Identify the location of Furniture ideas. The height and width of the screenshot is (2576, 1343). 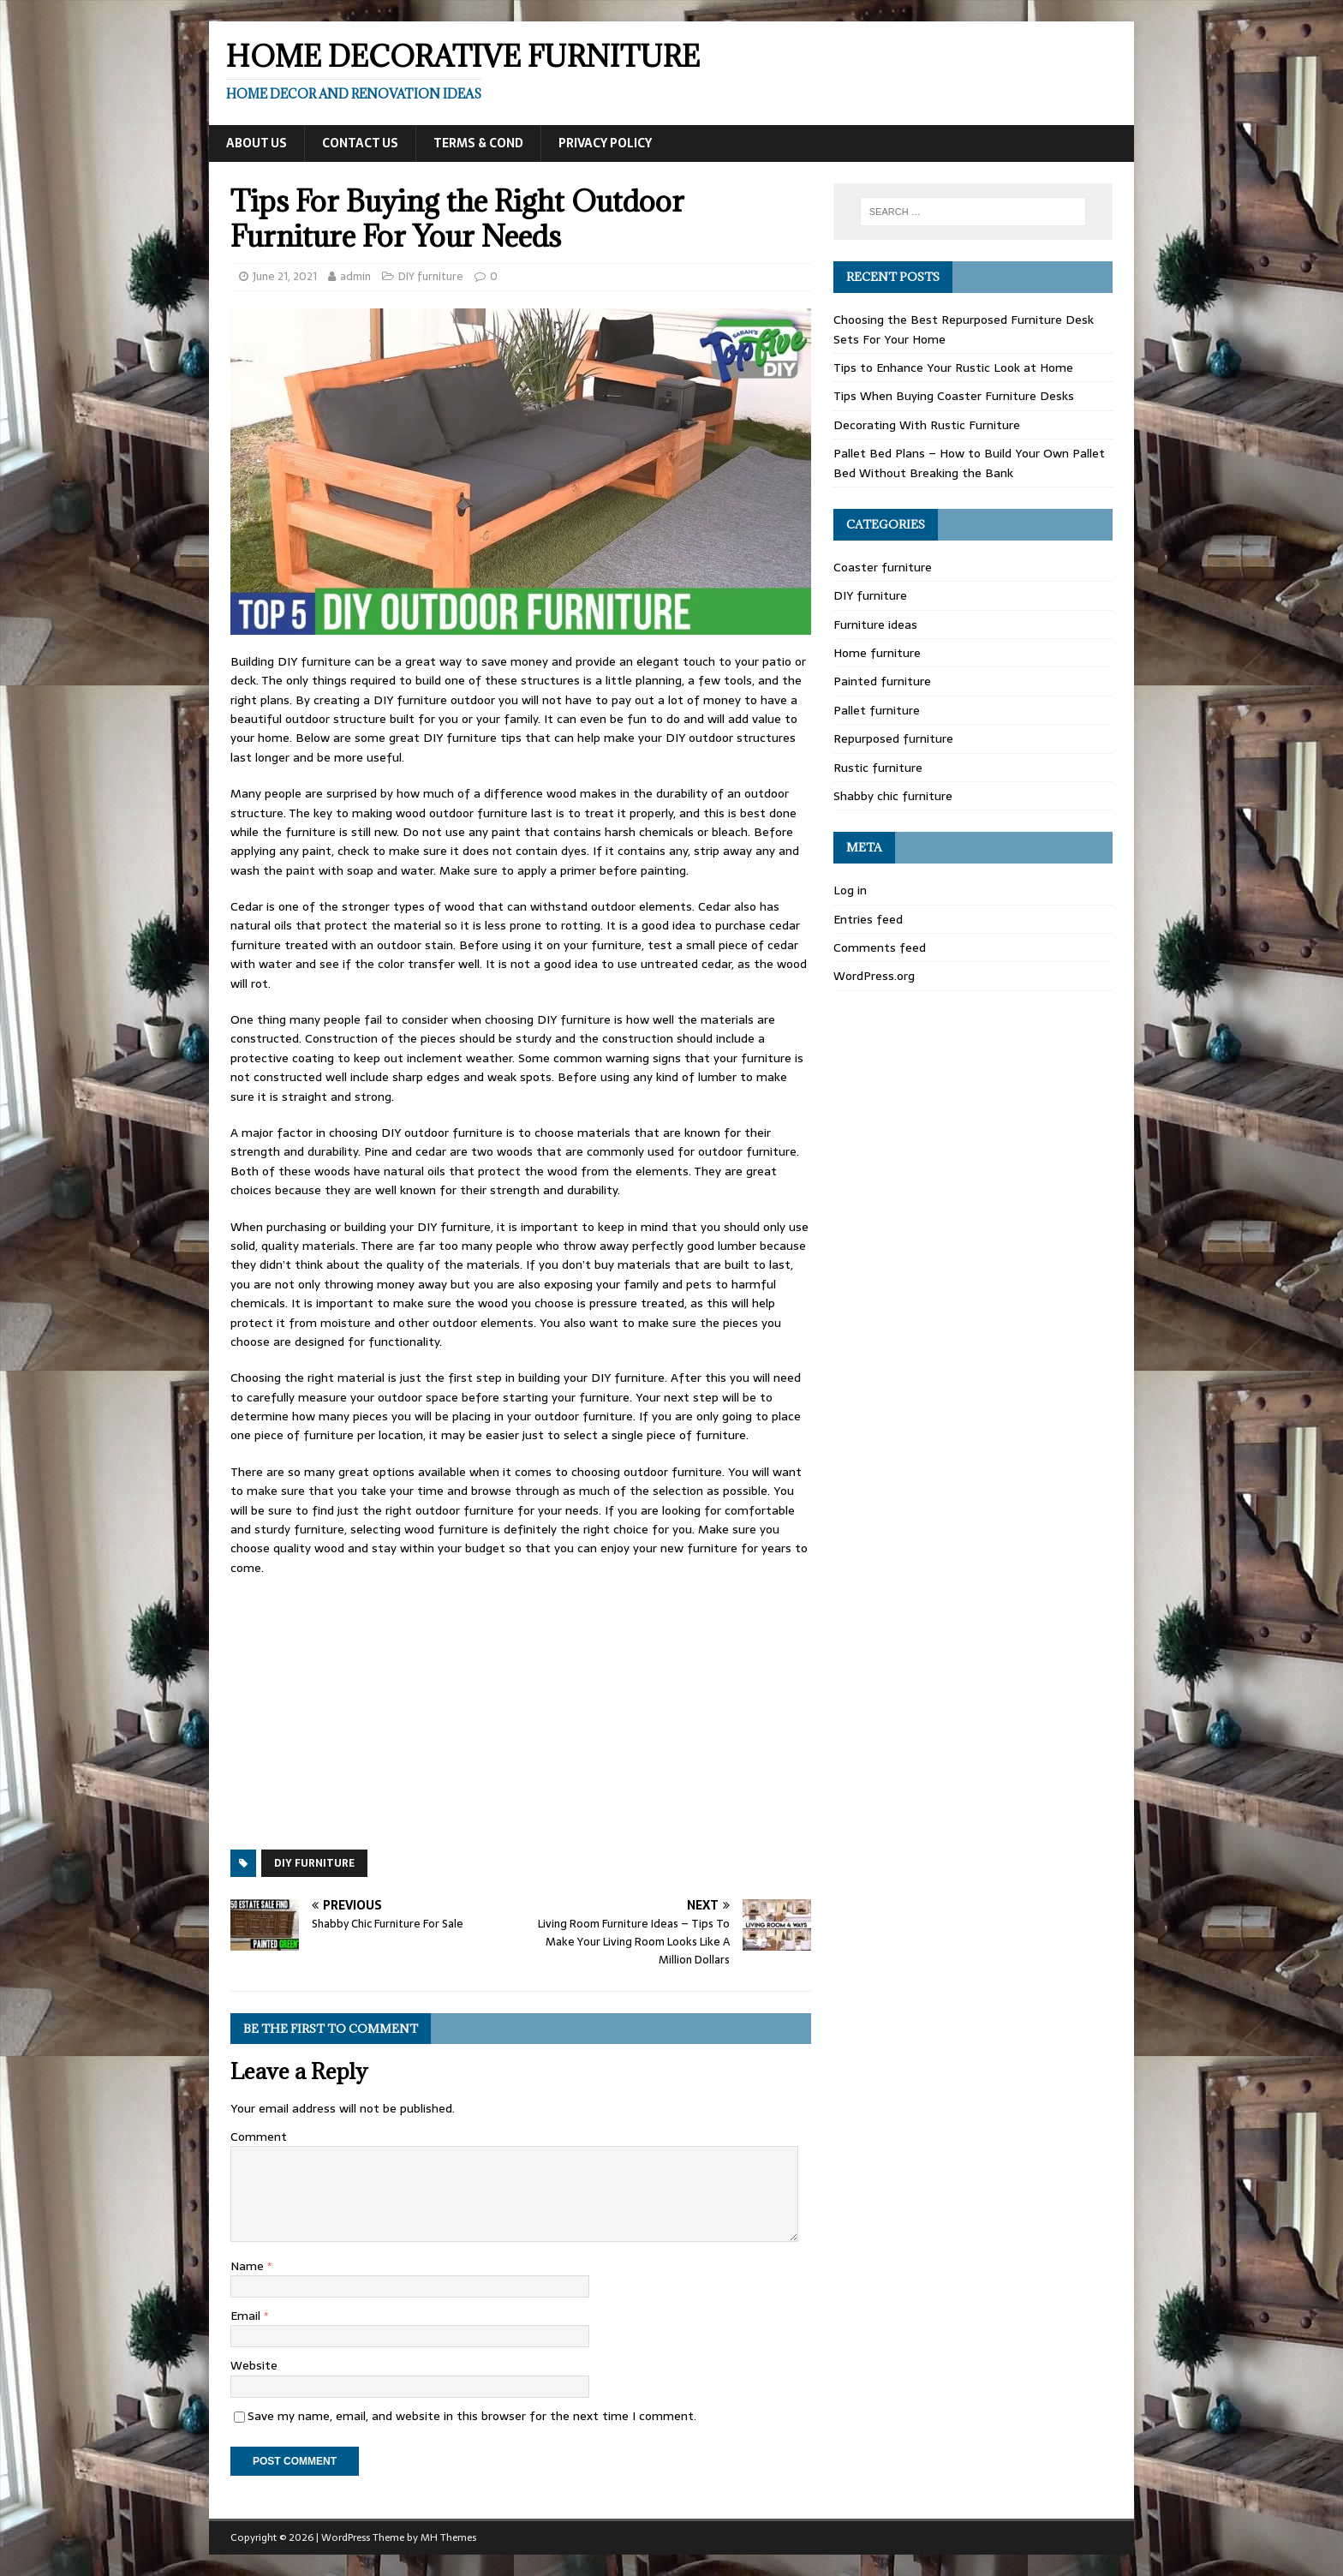
(875, 624).